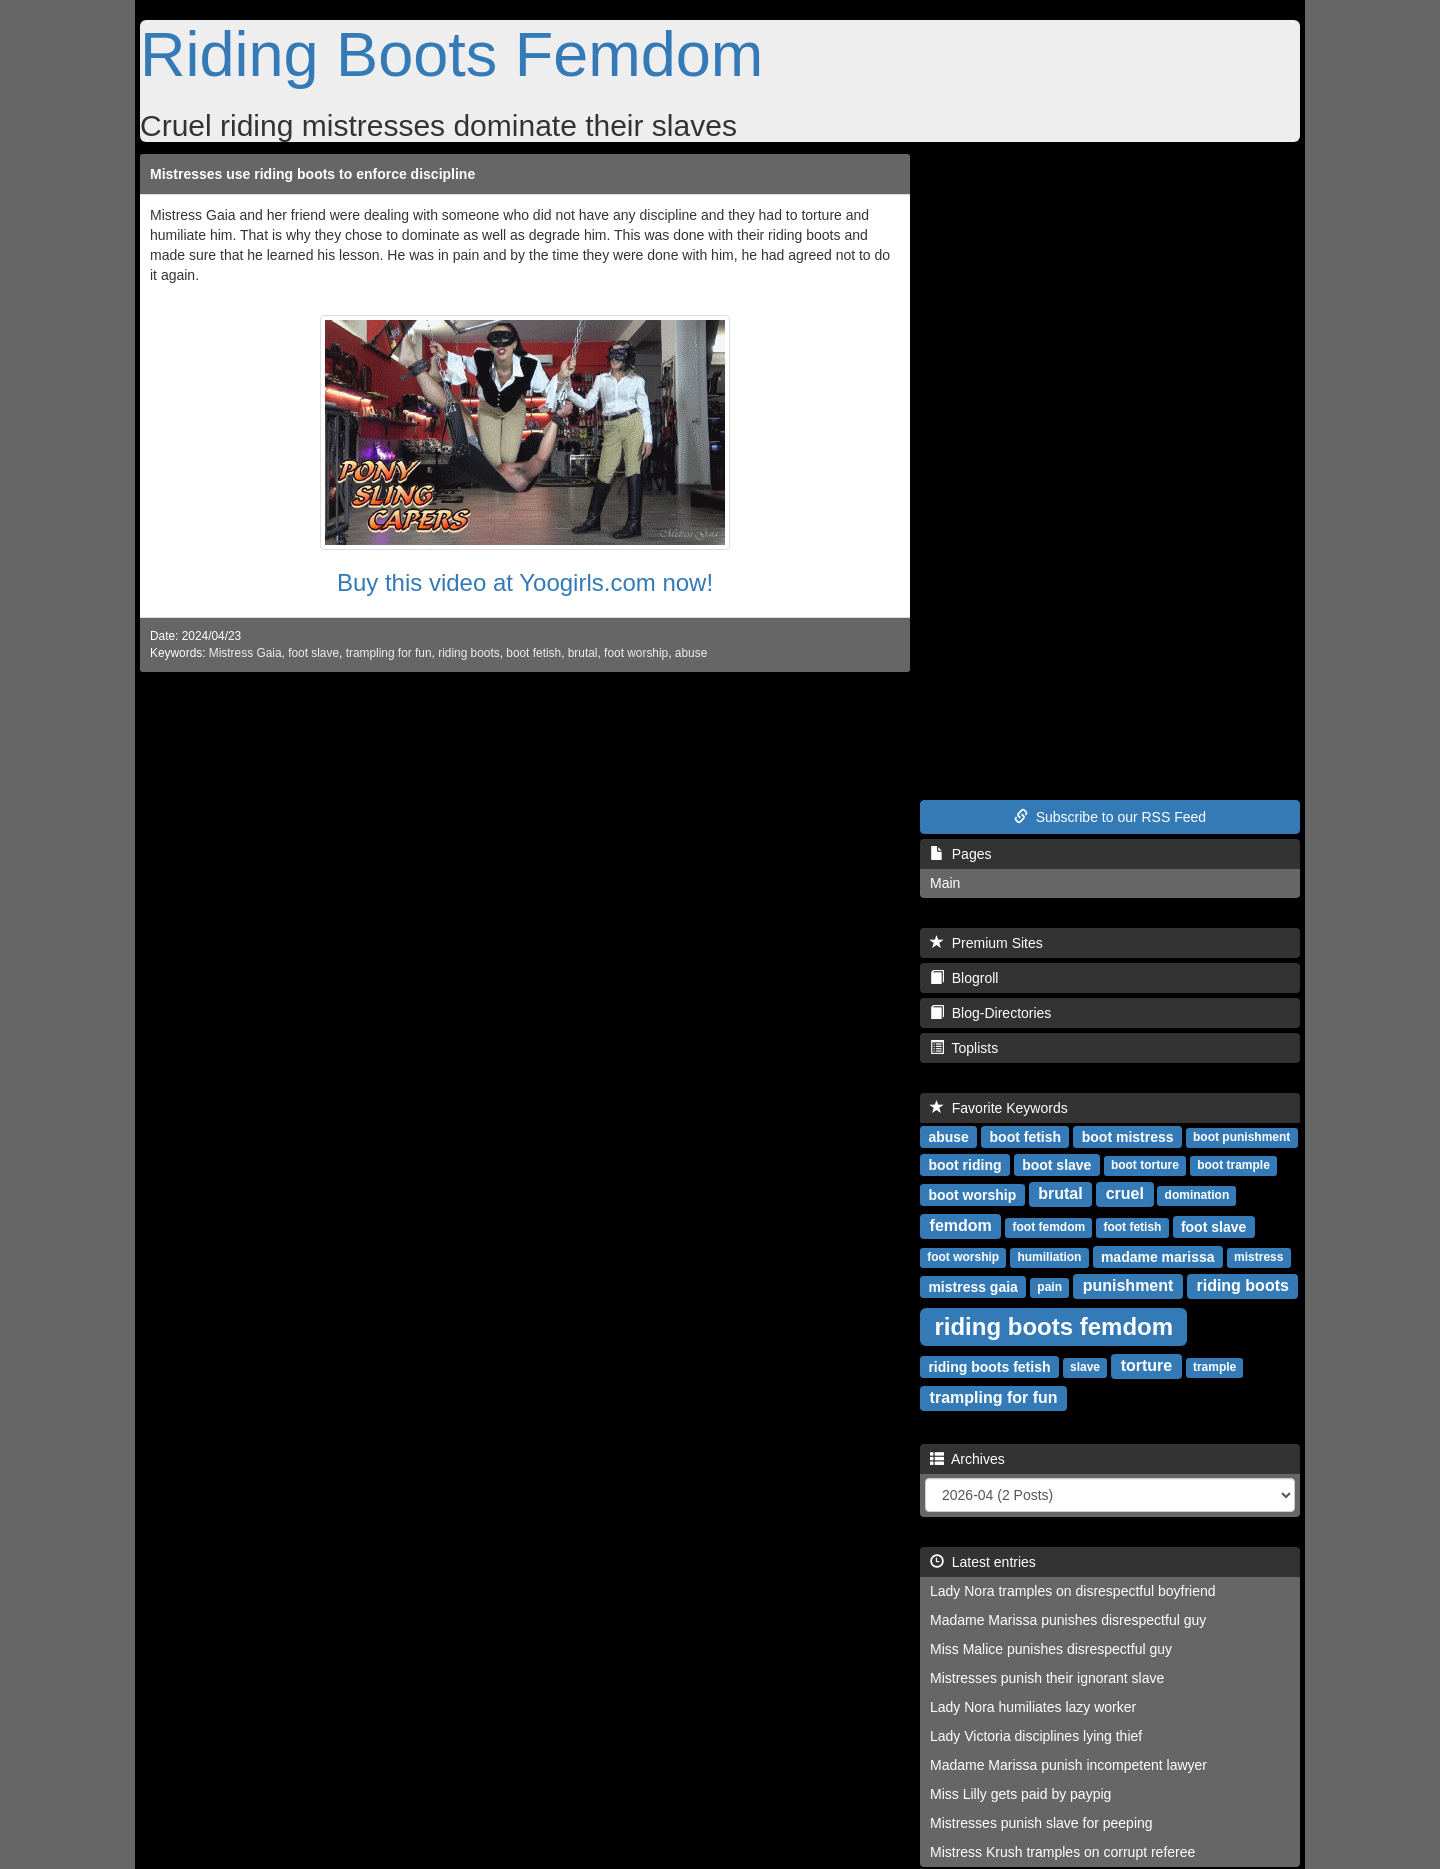  Describe the element at coordinates (990, 1013) in the screenshot. I see `Blog-Directories` at that location.